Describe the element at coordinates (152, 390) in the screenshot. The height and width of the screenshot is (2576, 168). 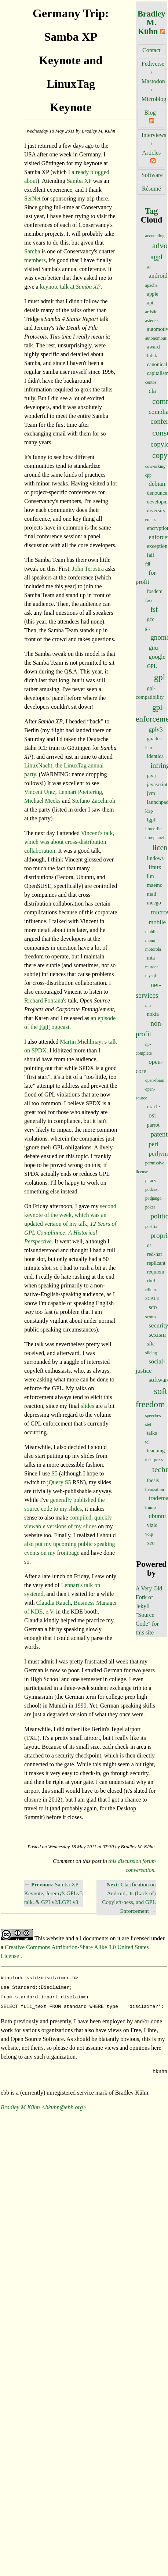
I see `cla` at that location.